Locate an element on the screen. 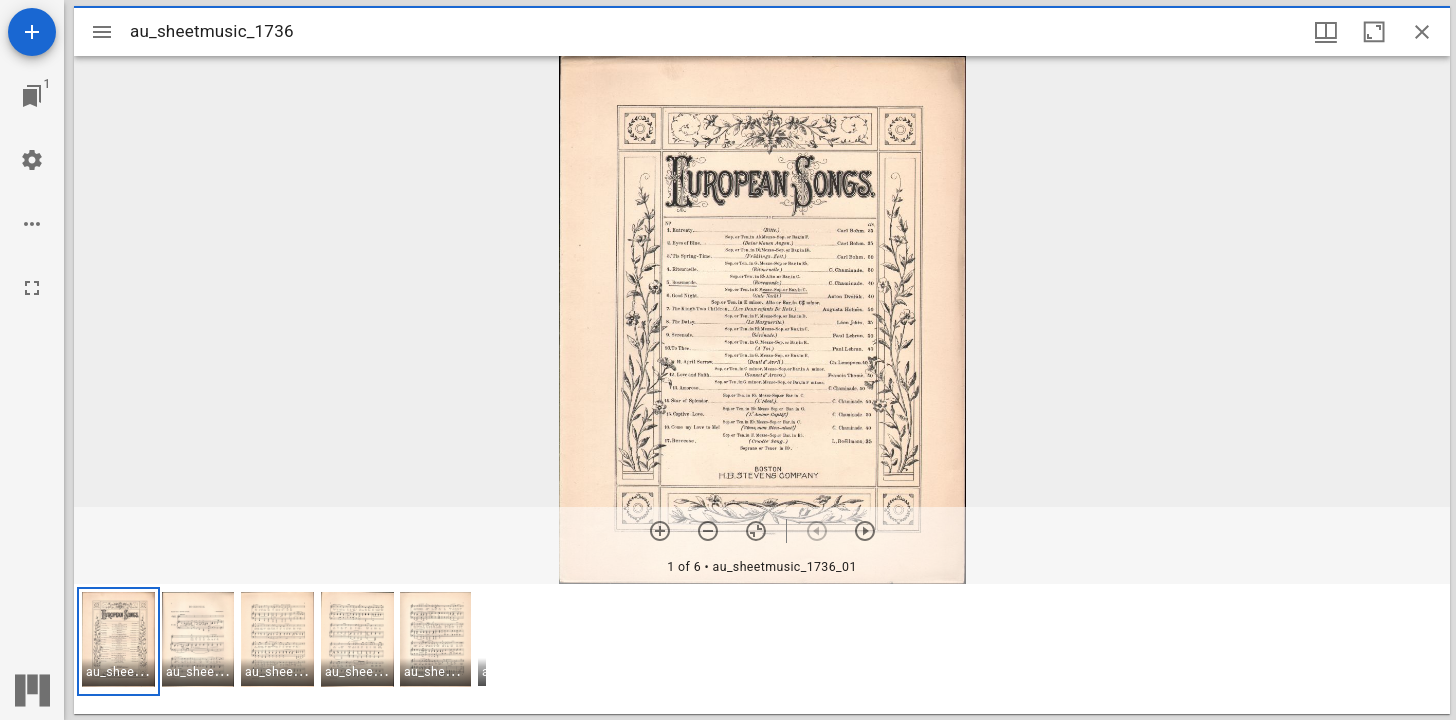  [Reset zoom] is located at coordinates (756, 531).